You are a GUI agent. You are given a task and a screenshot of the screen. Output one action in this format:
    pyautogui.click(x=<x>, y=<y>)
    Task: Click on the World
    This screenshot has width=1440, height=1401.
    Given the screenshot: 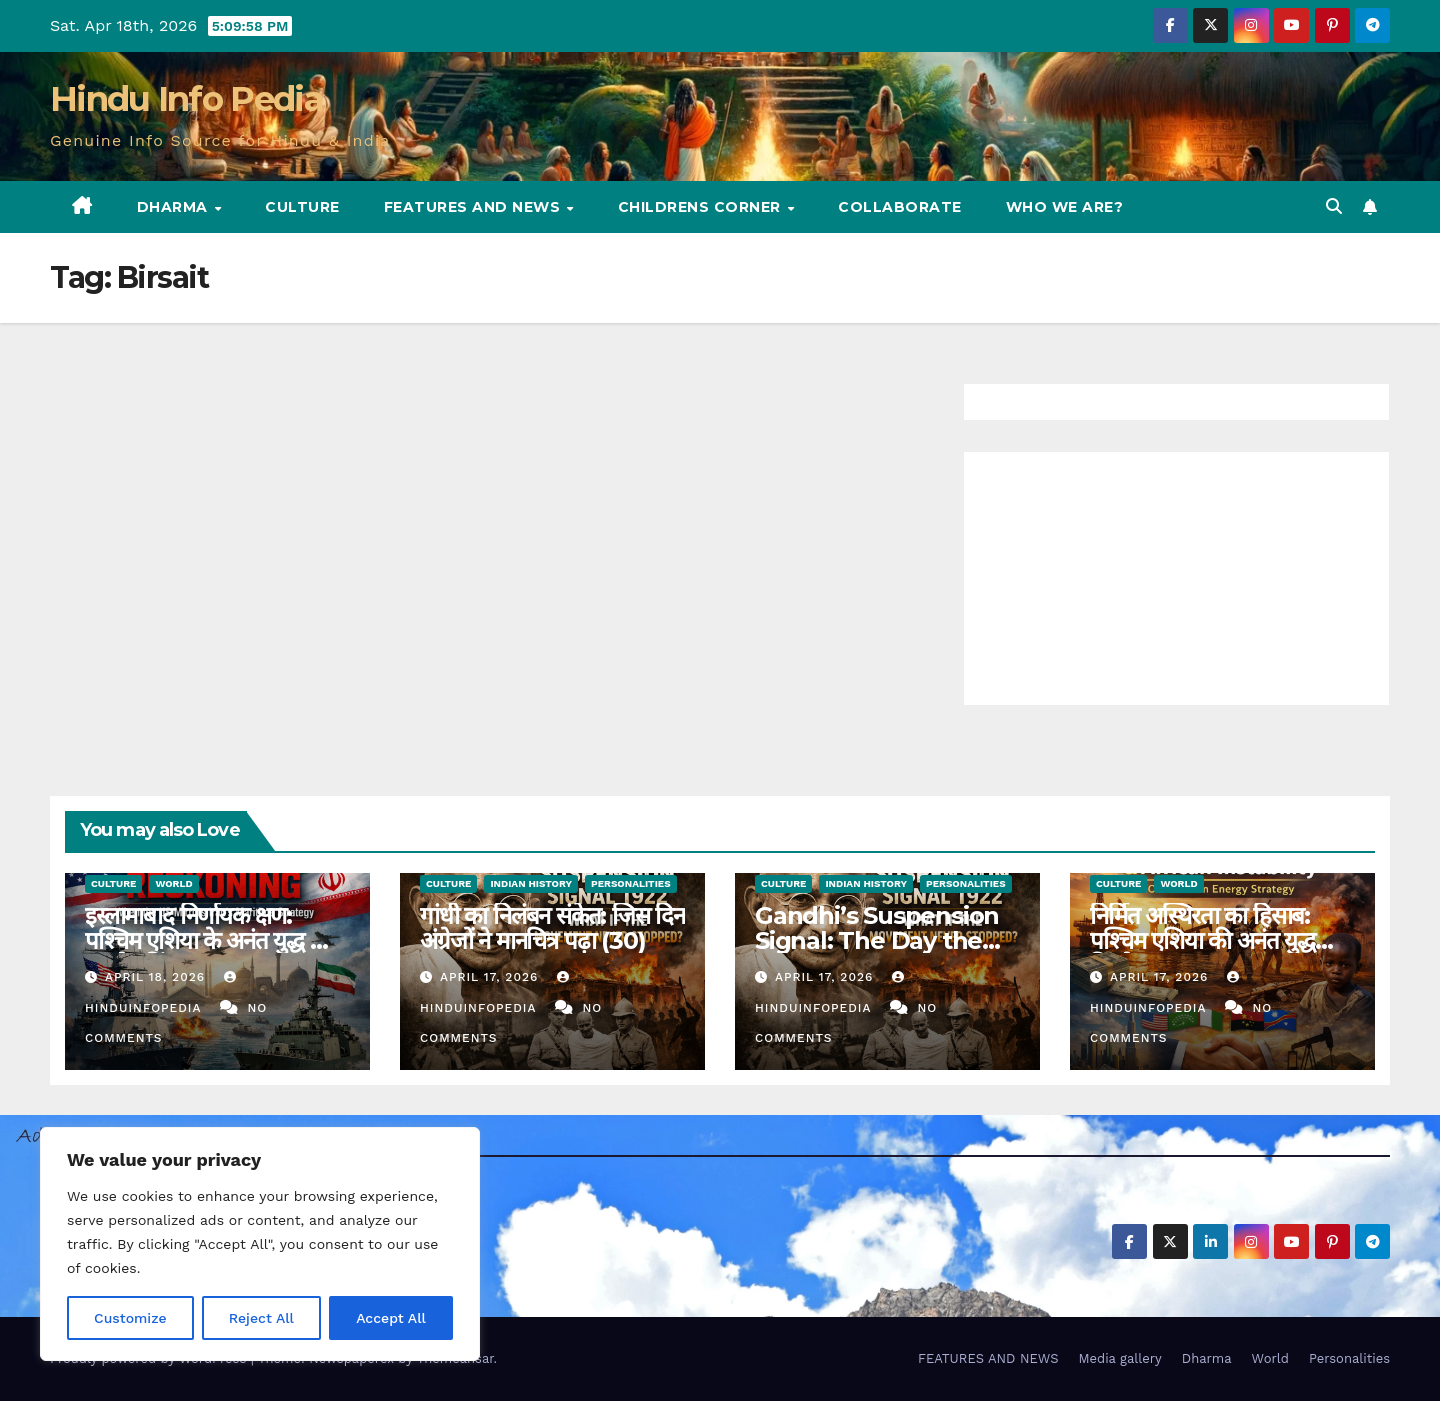 What is the action you would take?
    pyautogui.click(x=173, y=883)
    